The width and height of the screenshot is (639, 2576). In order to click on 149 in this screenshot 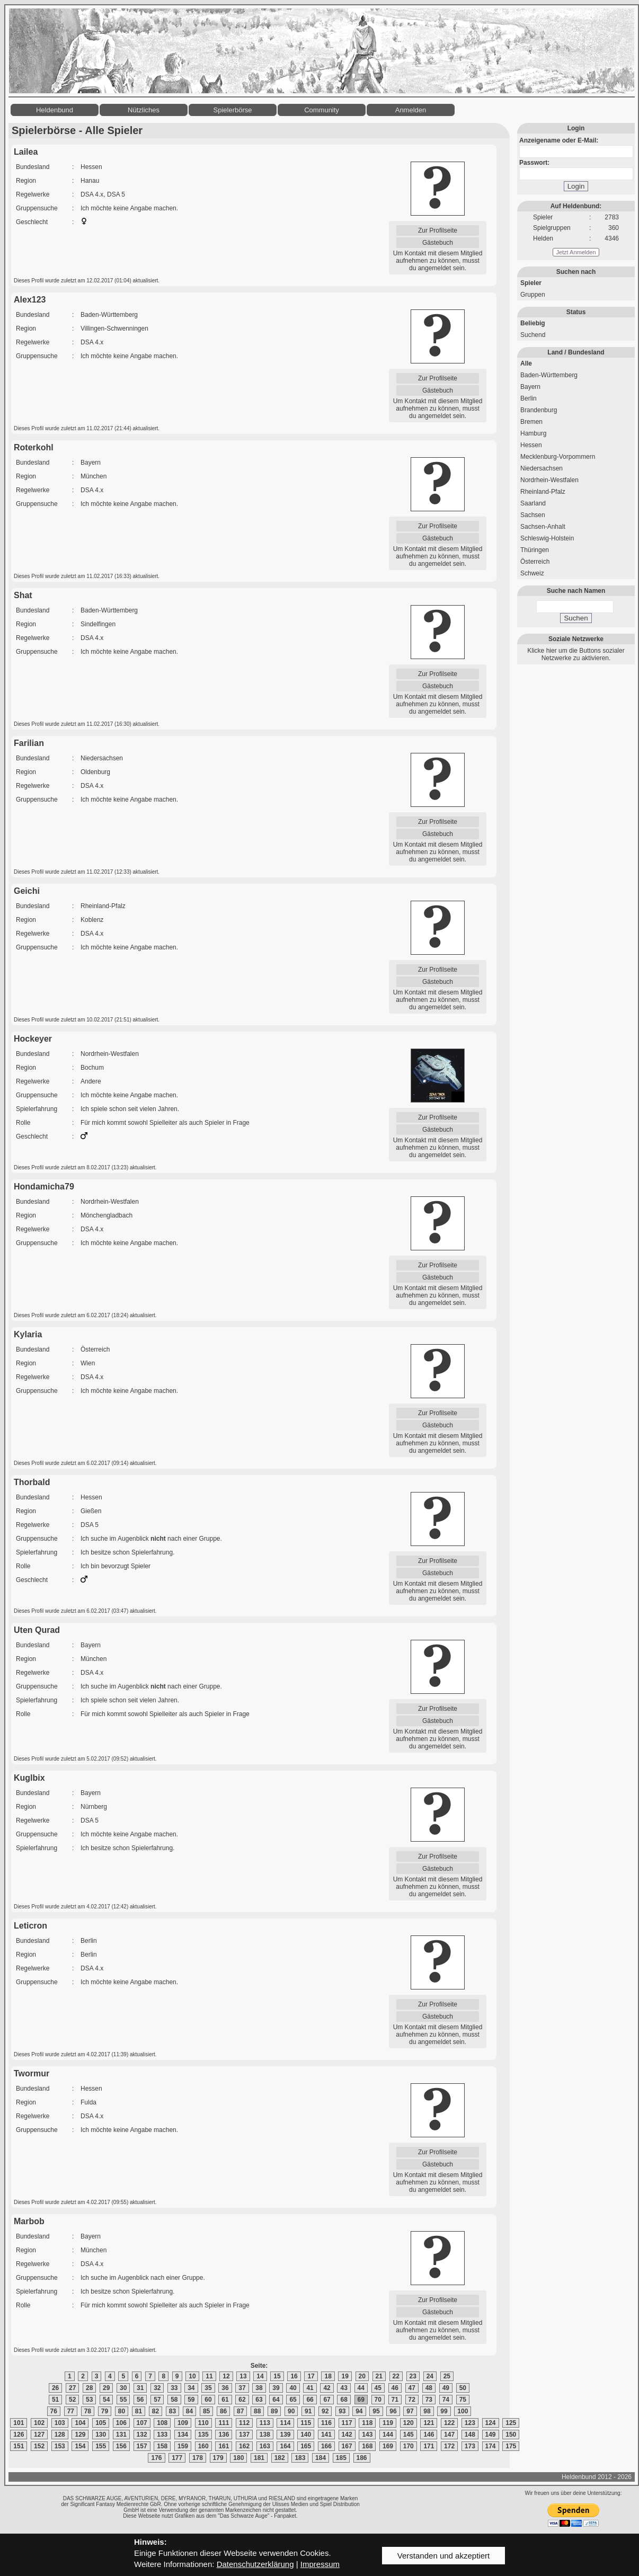, I will do `click(490, 2434)`.